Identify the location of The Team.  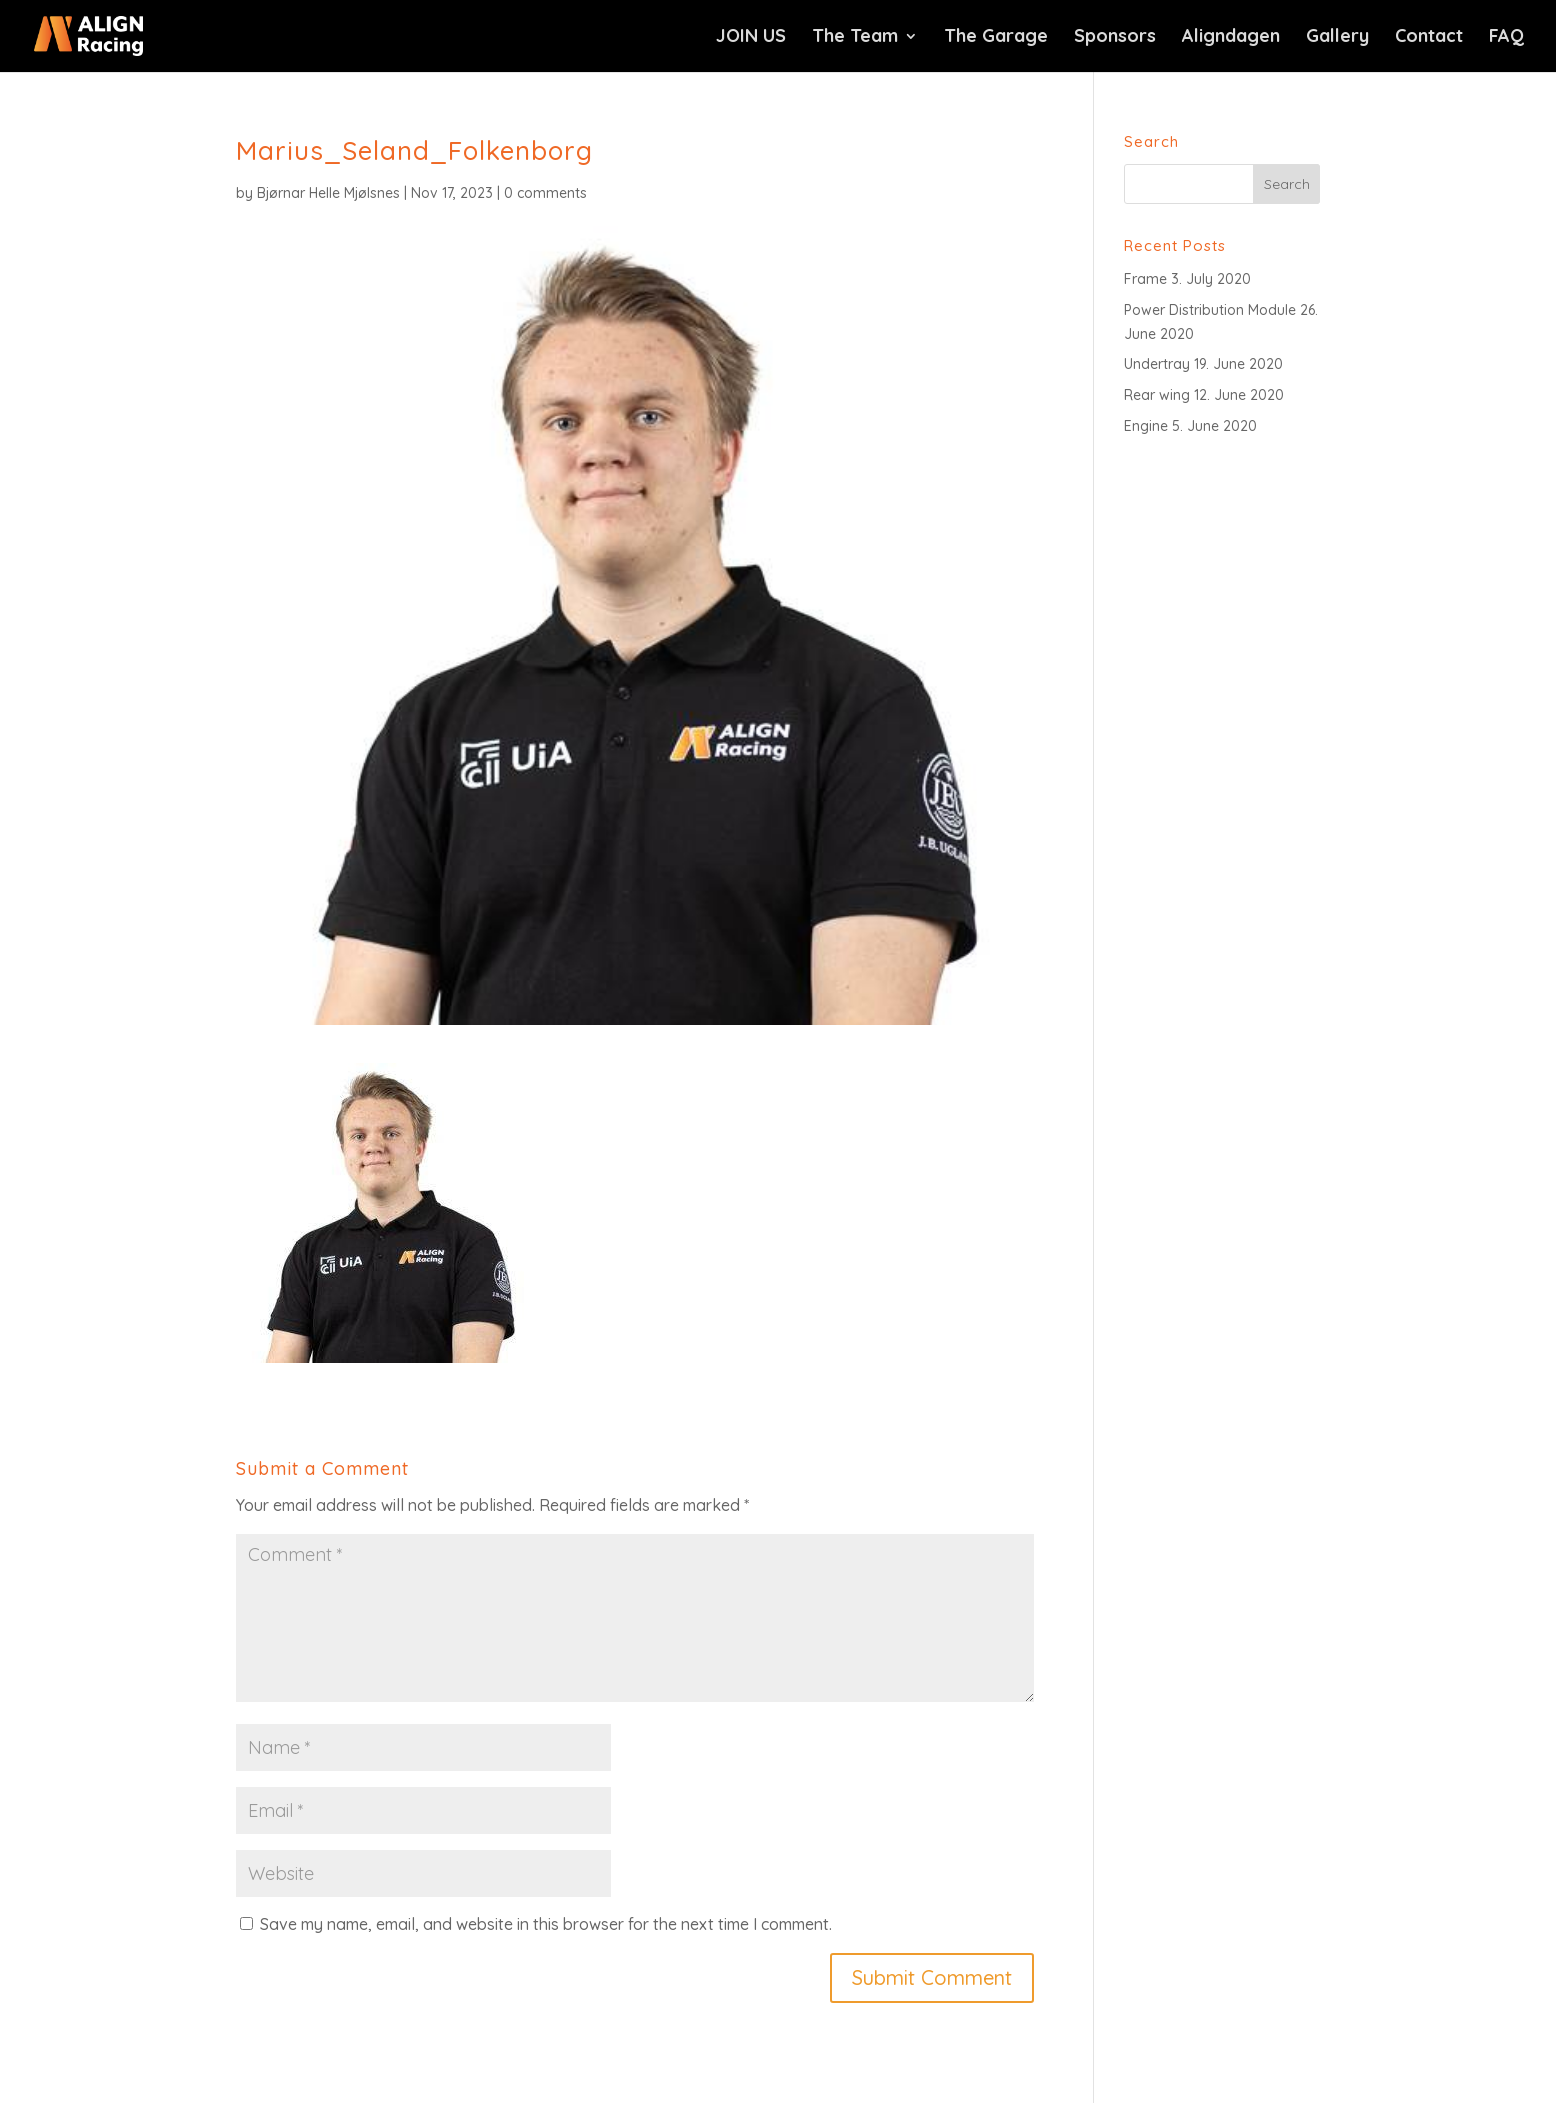
(855, 38).